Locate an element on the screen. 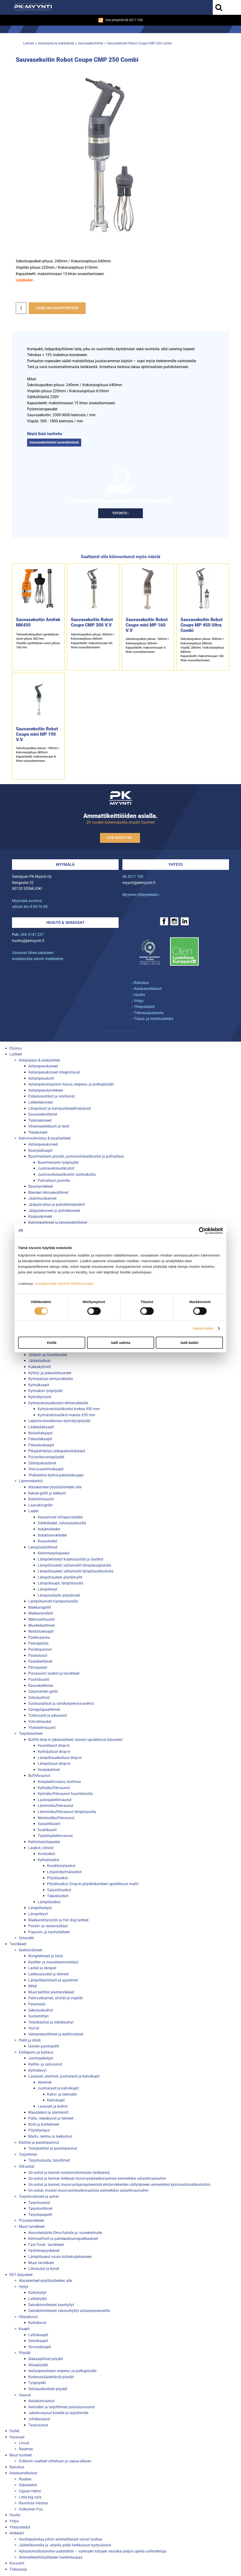 This screenshot has height=2576, width=241. Alakaapilliset pöydät is located at coordinates (45, 2359).